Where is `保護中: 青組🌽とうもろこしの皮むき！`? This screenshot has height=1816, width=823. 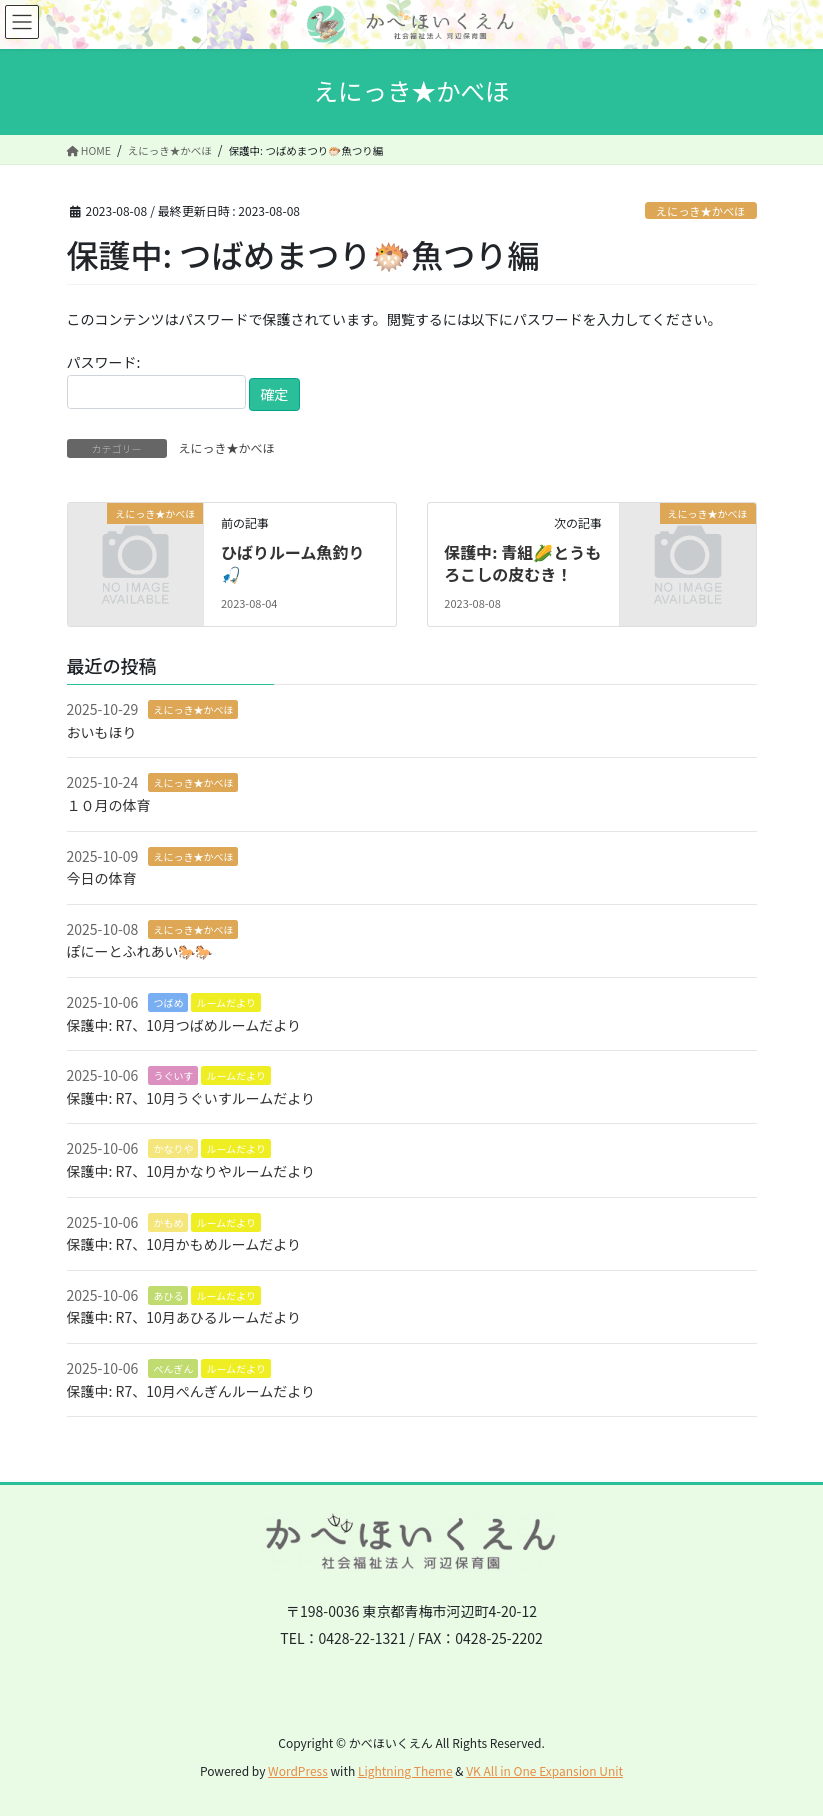
保護中: 青組🌽とうもろこしの皮むき！ is located at coordinates (522, 563).